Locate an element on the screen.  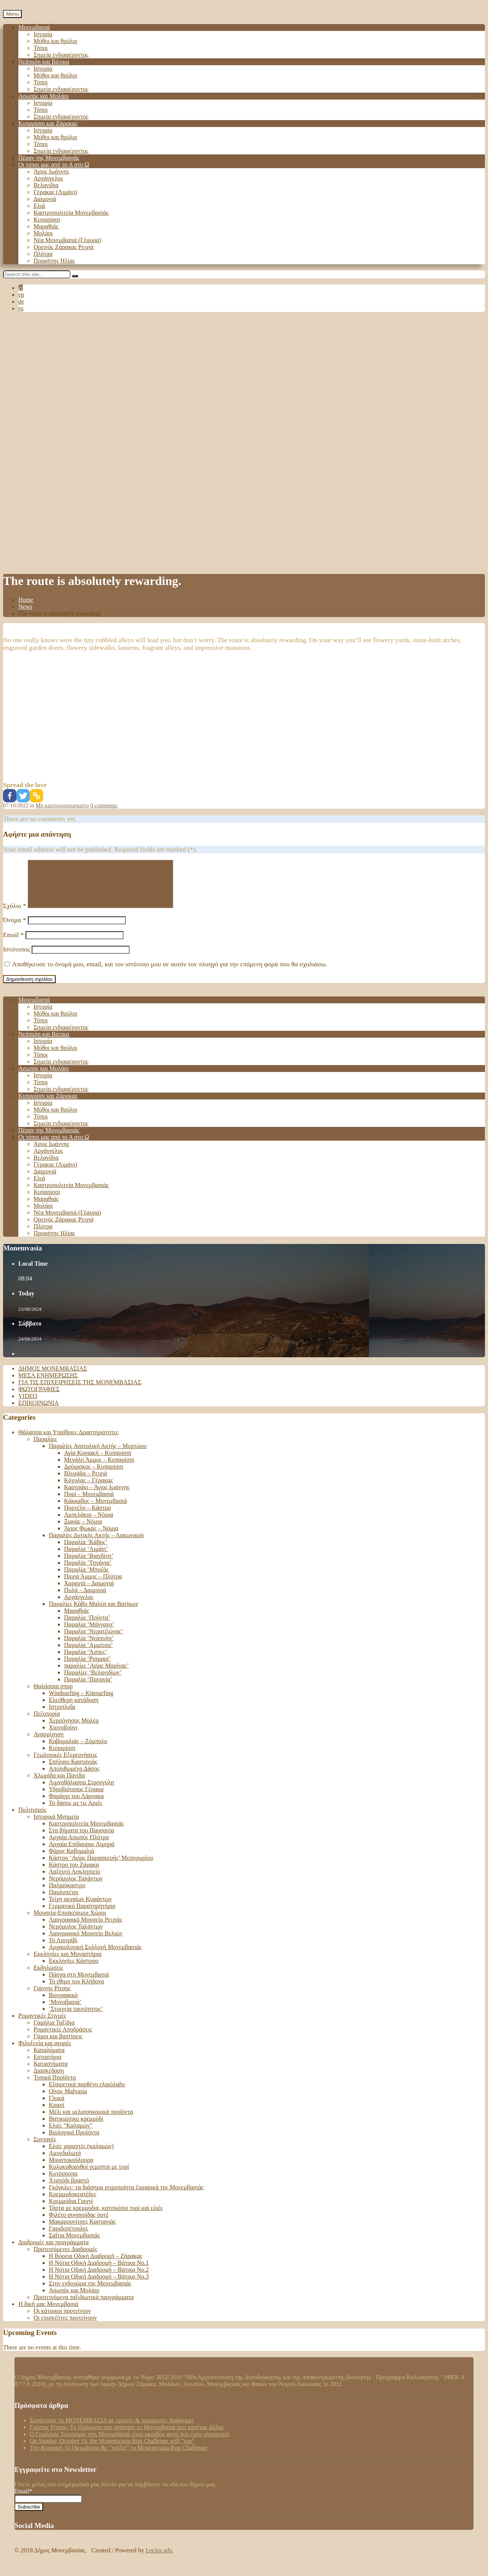
Παραλία ‘Άσπες’ is located at coordinates (85, 1661).